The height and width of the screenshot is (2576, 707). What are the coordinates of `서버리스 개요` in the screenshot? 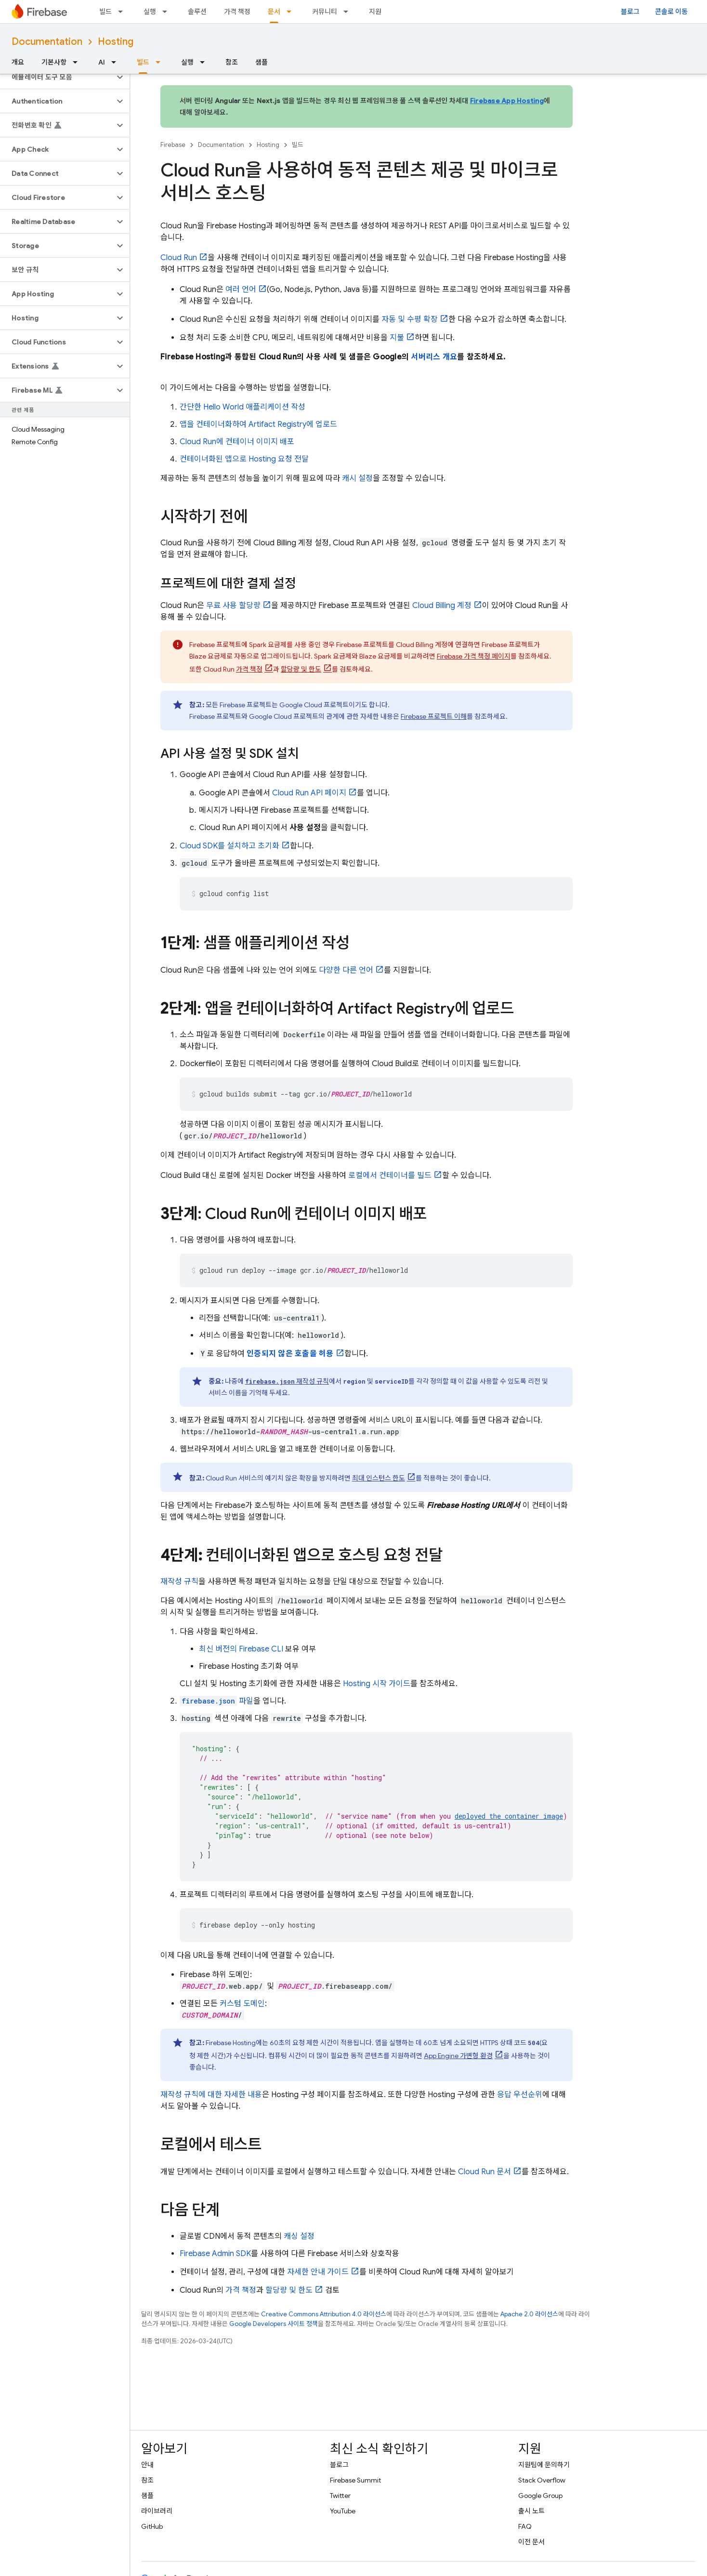 It's located at (434, 357).